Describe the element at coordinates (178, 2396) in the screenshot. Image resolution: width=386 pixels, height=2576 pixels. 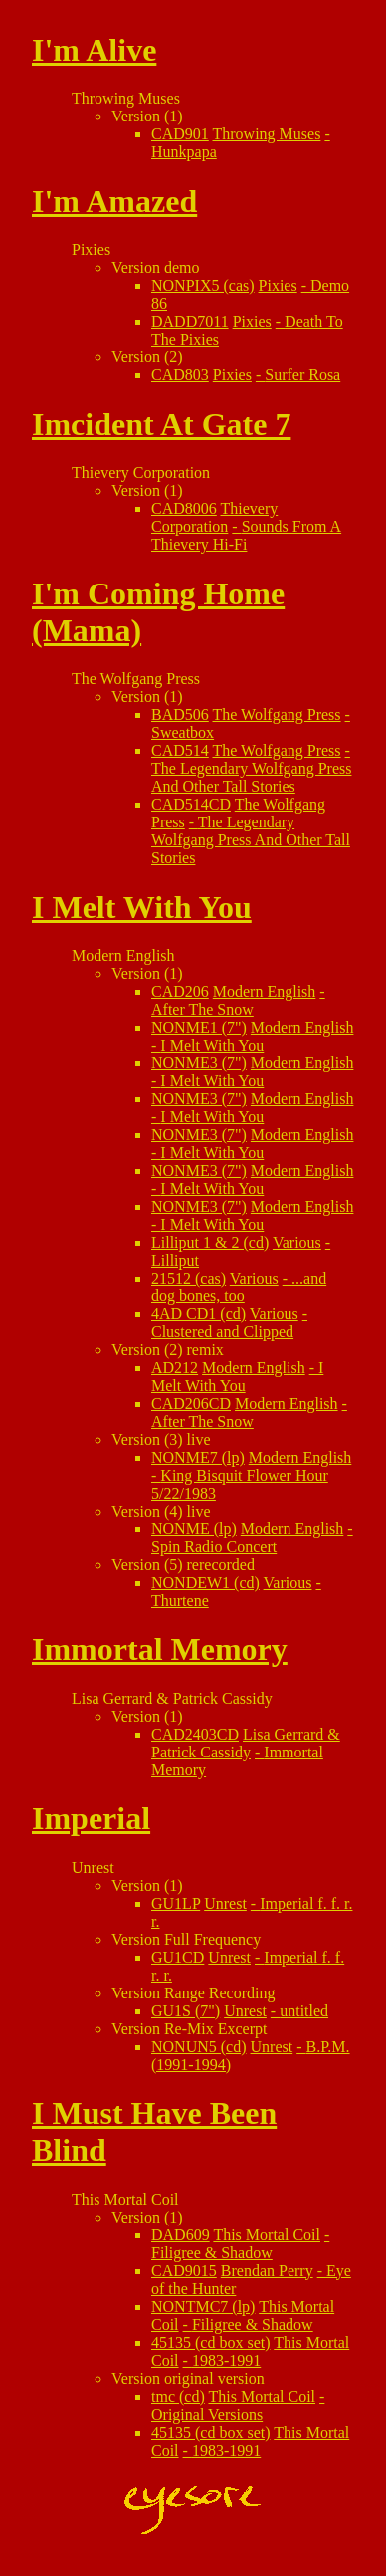
I see `tmc (cd)` at that location.